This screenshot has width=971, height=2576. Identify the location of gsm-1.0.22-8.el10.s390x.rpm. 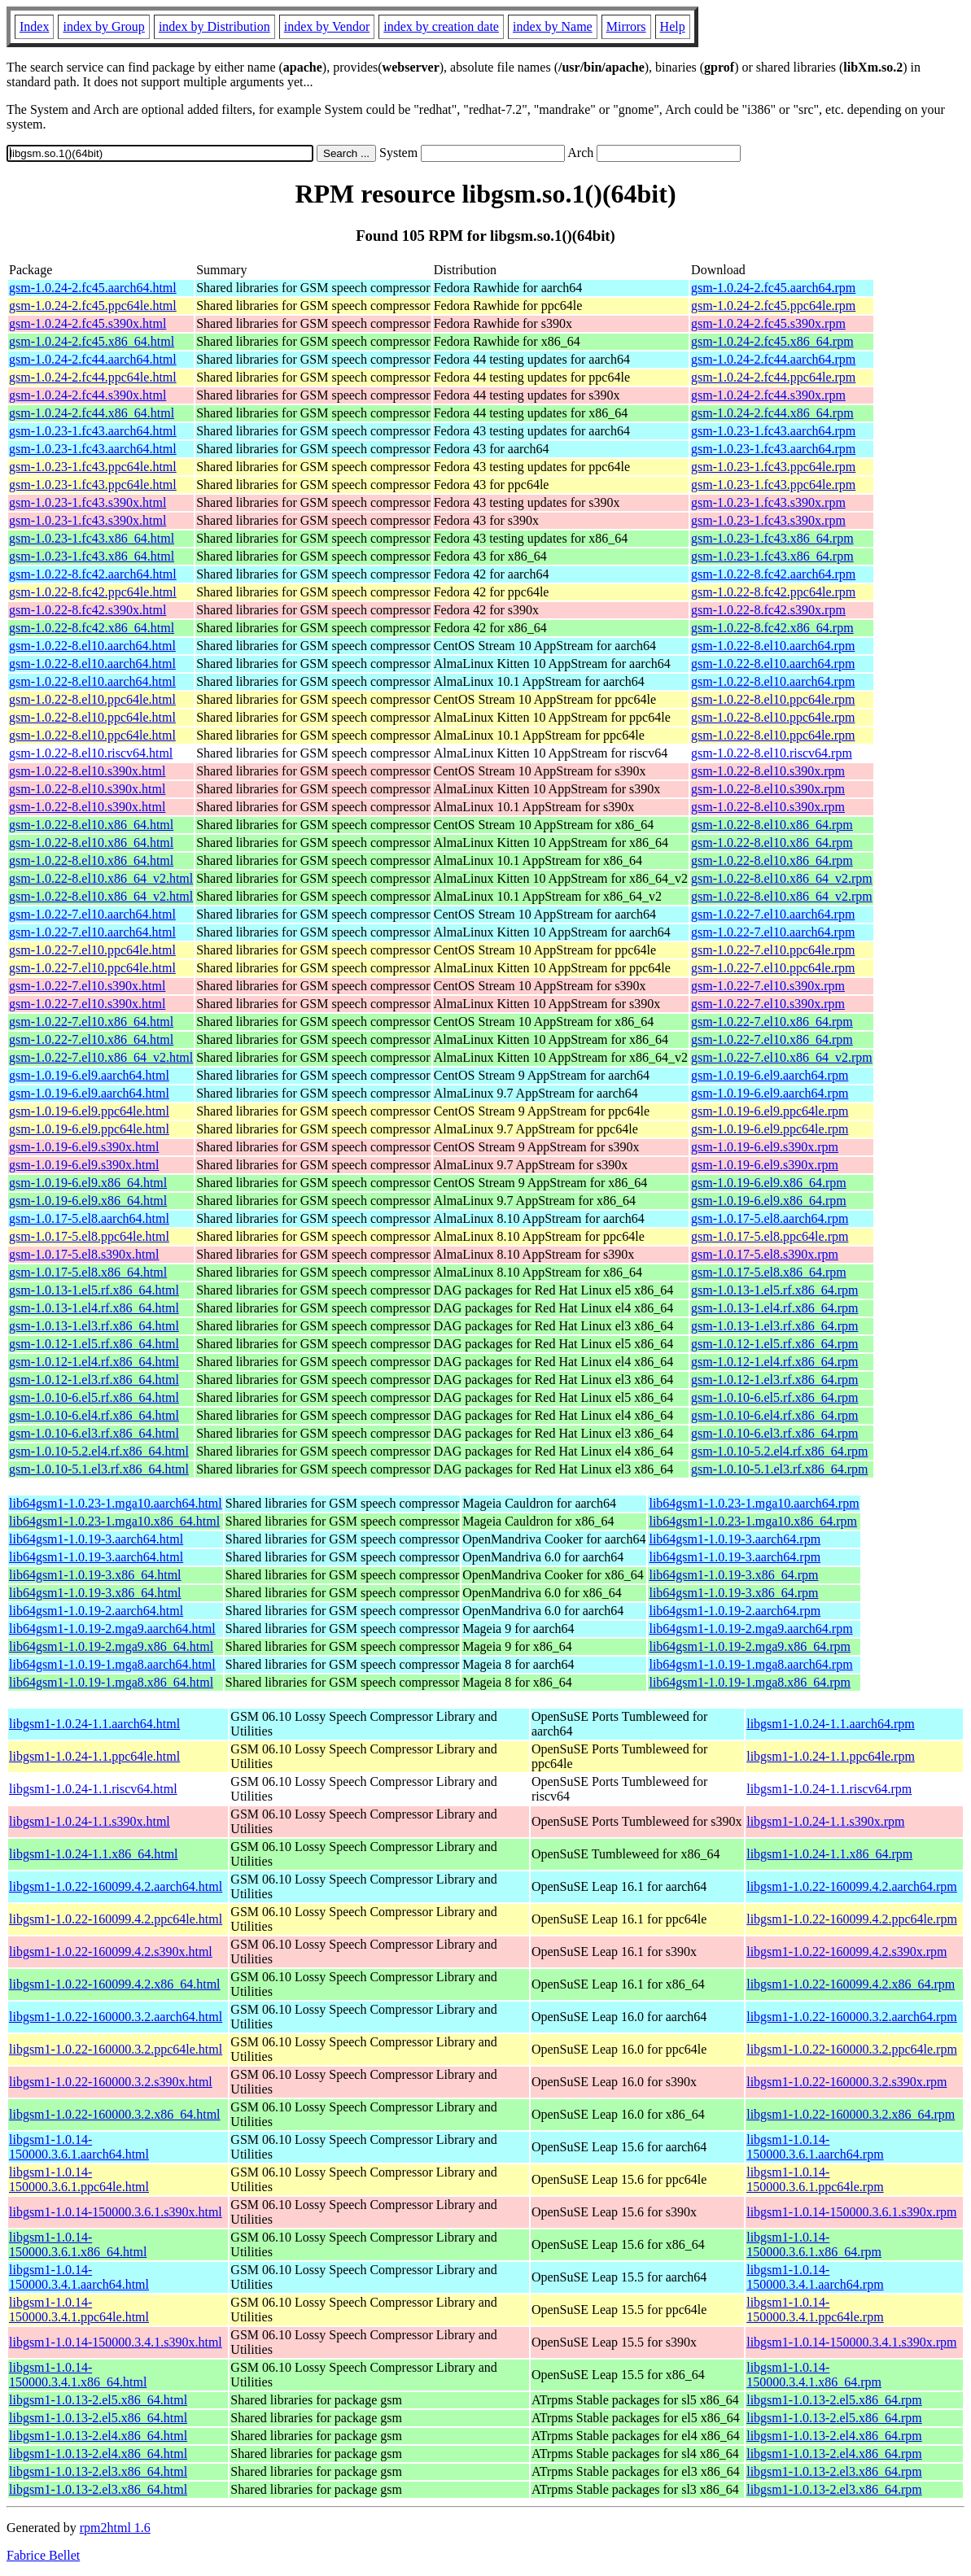
(768, 771).